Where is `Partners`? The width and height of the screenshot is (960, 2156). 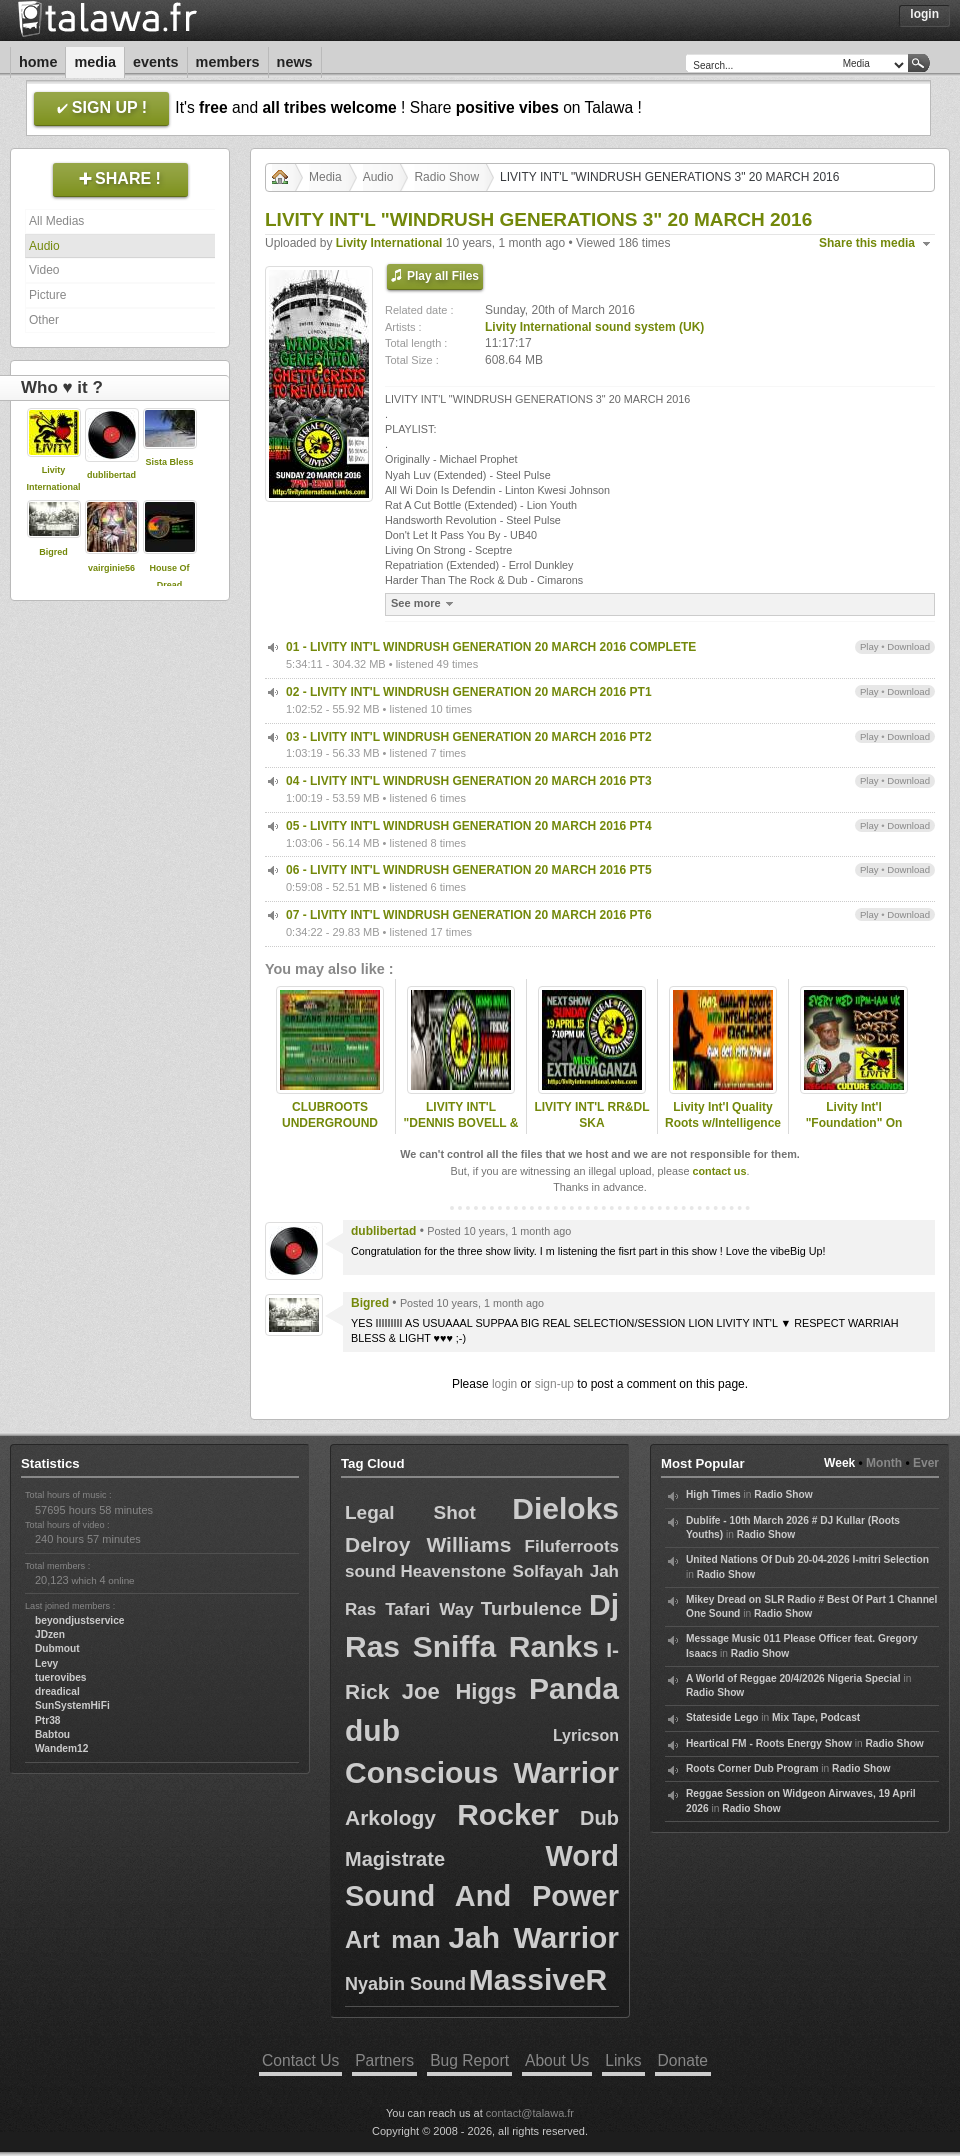 Partners is located at coordinates (384, 2060).